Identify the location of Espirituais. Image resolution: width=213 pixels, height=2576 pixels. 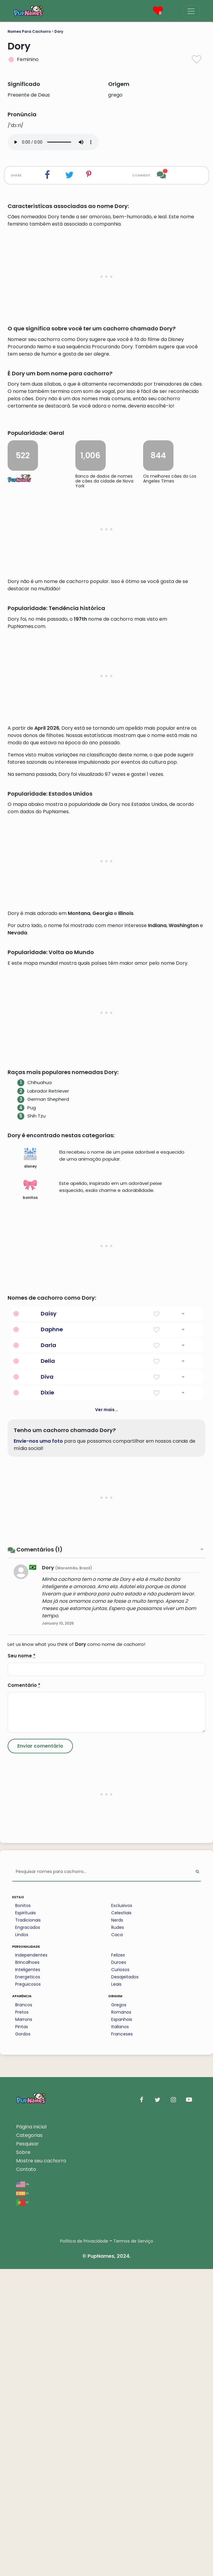
(25, 2220).